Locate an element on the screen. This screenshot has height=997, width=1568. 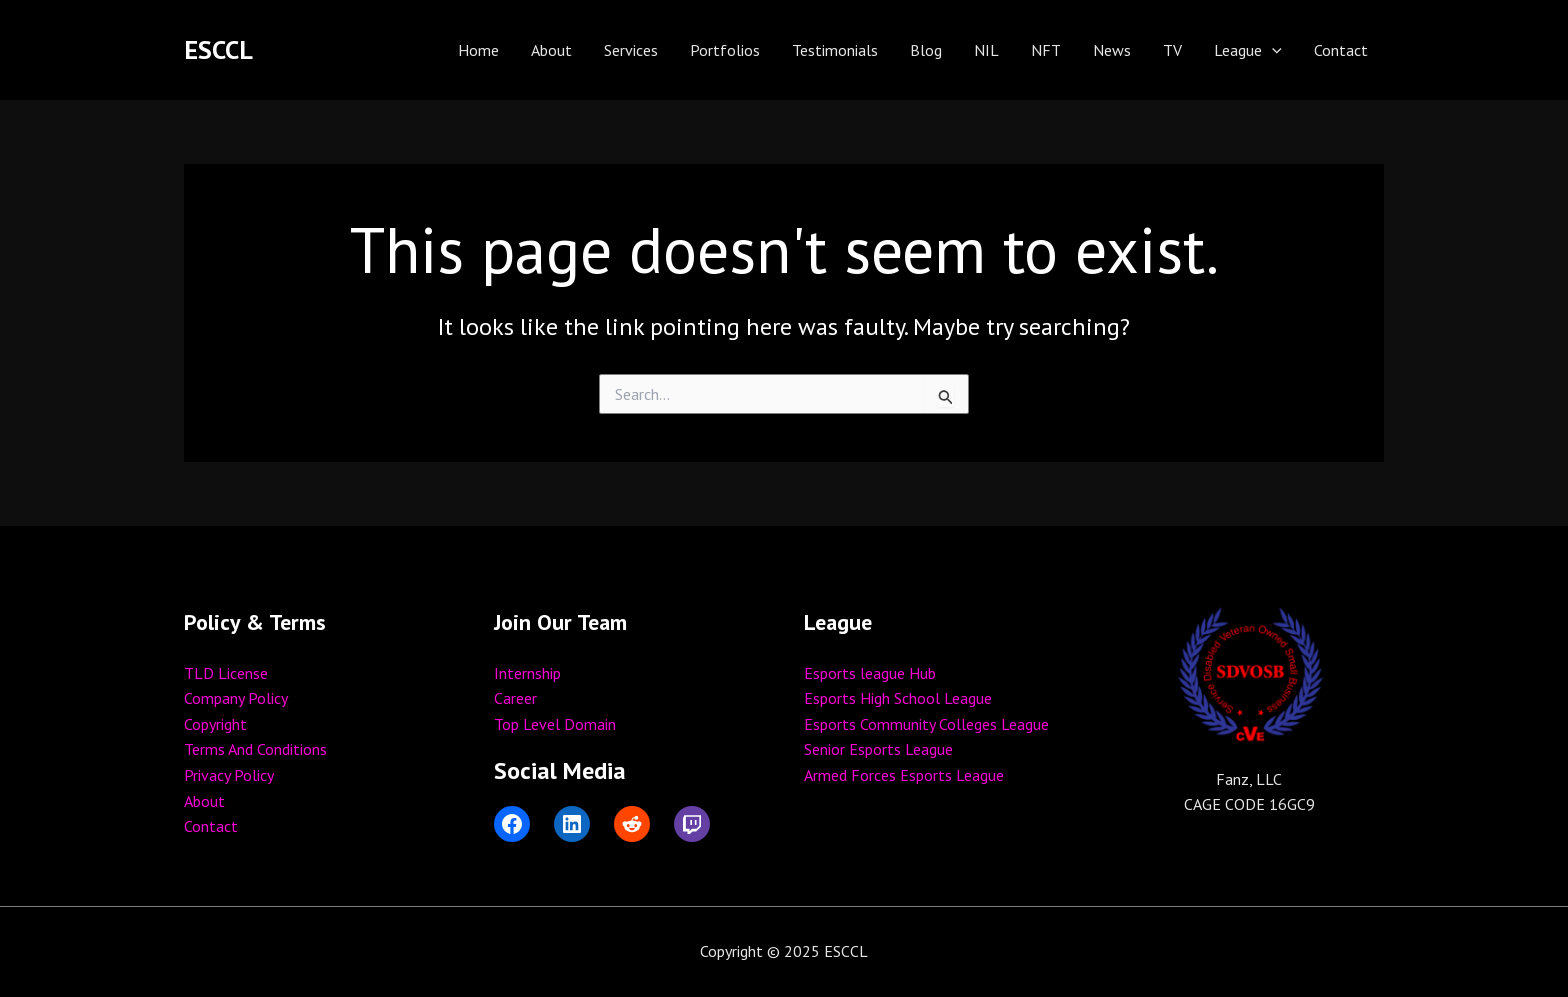
NFT is located at coordinates (1046, 50).